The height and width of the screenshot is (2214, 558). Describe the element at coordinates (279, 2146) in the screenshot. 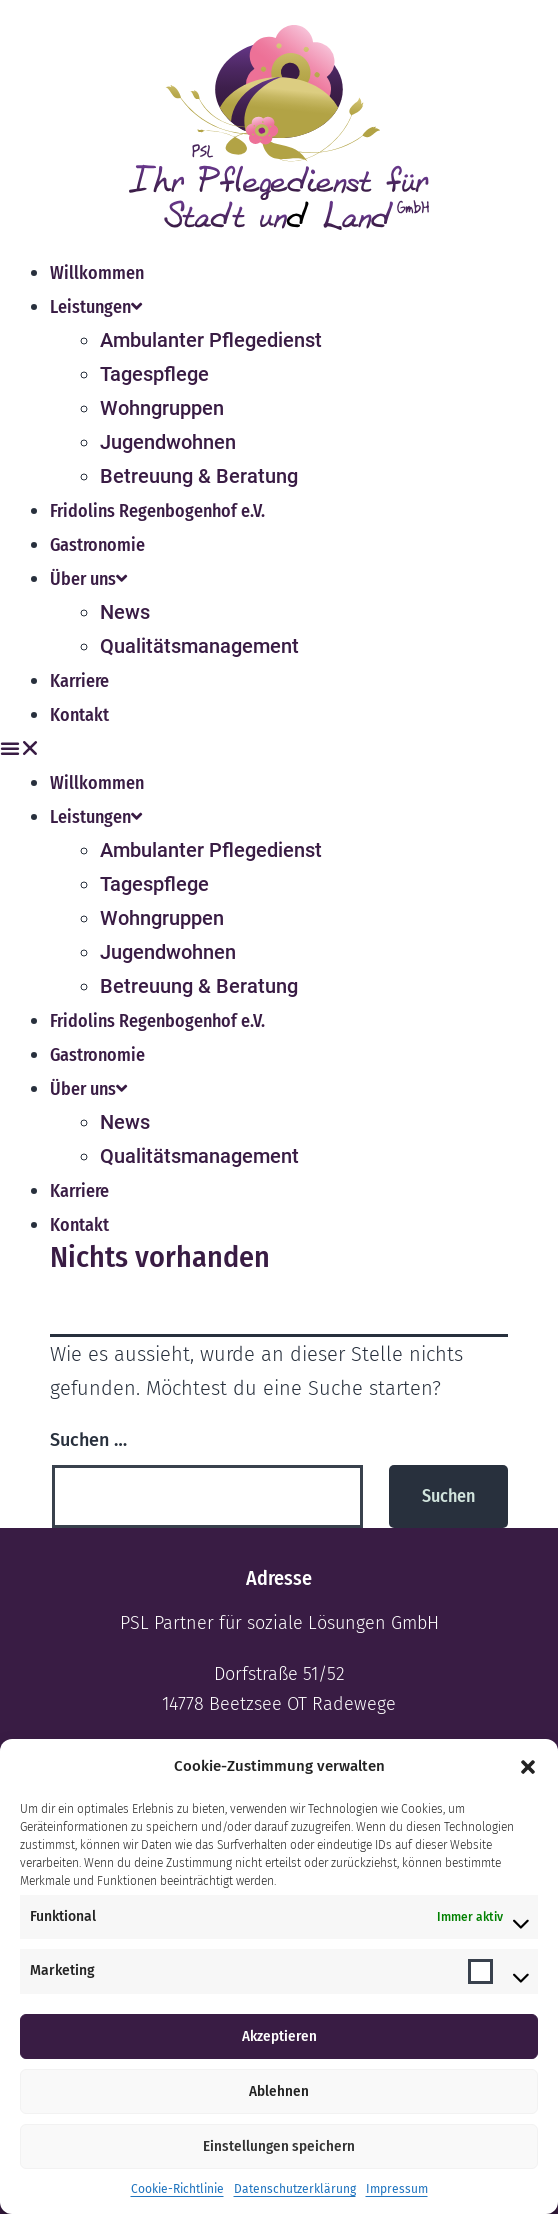

I see `Einstellungen speichern` at that location.